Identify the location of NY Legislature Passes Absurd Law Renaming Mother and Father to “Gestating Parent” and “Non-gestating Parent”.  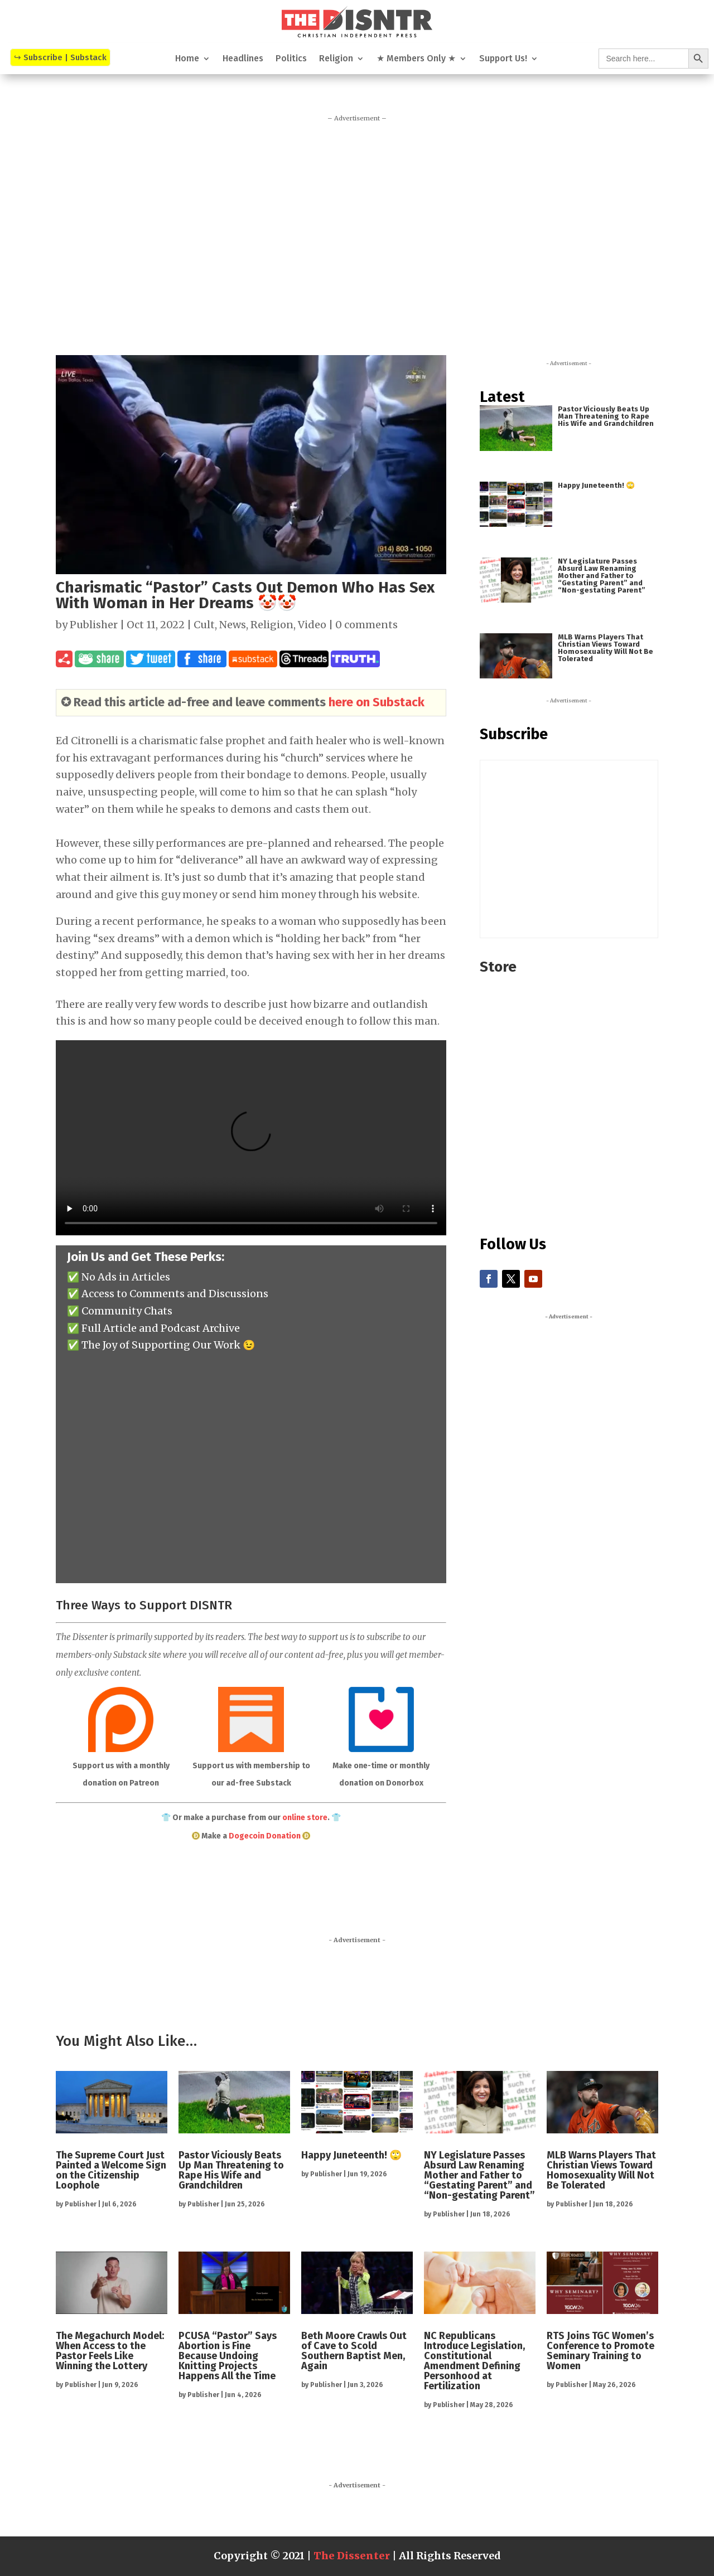
(601, 575).